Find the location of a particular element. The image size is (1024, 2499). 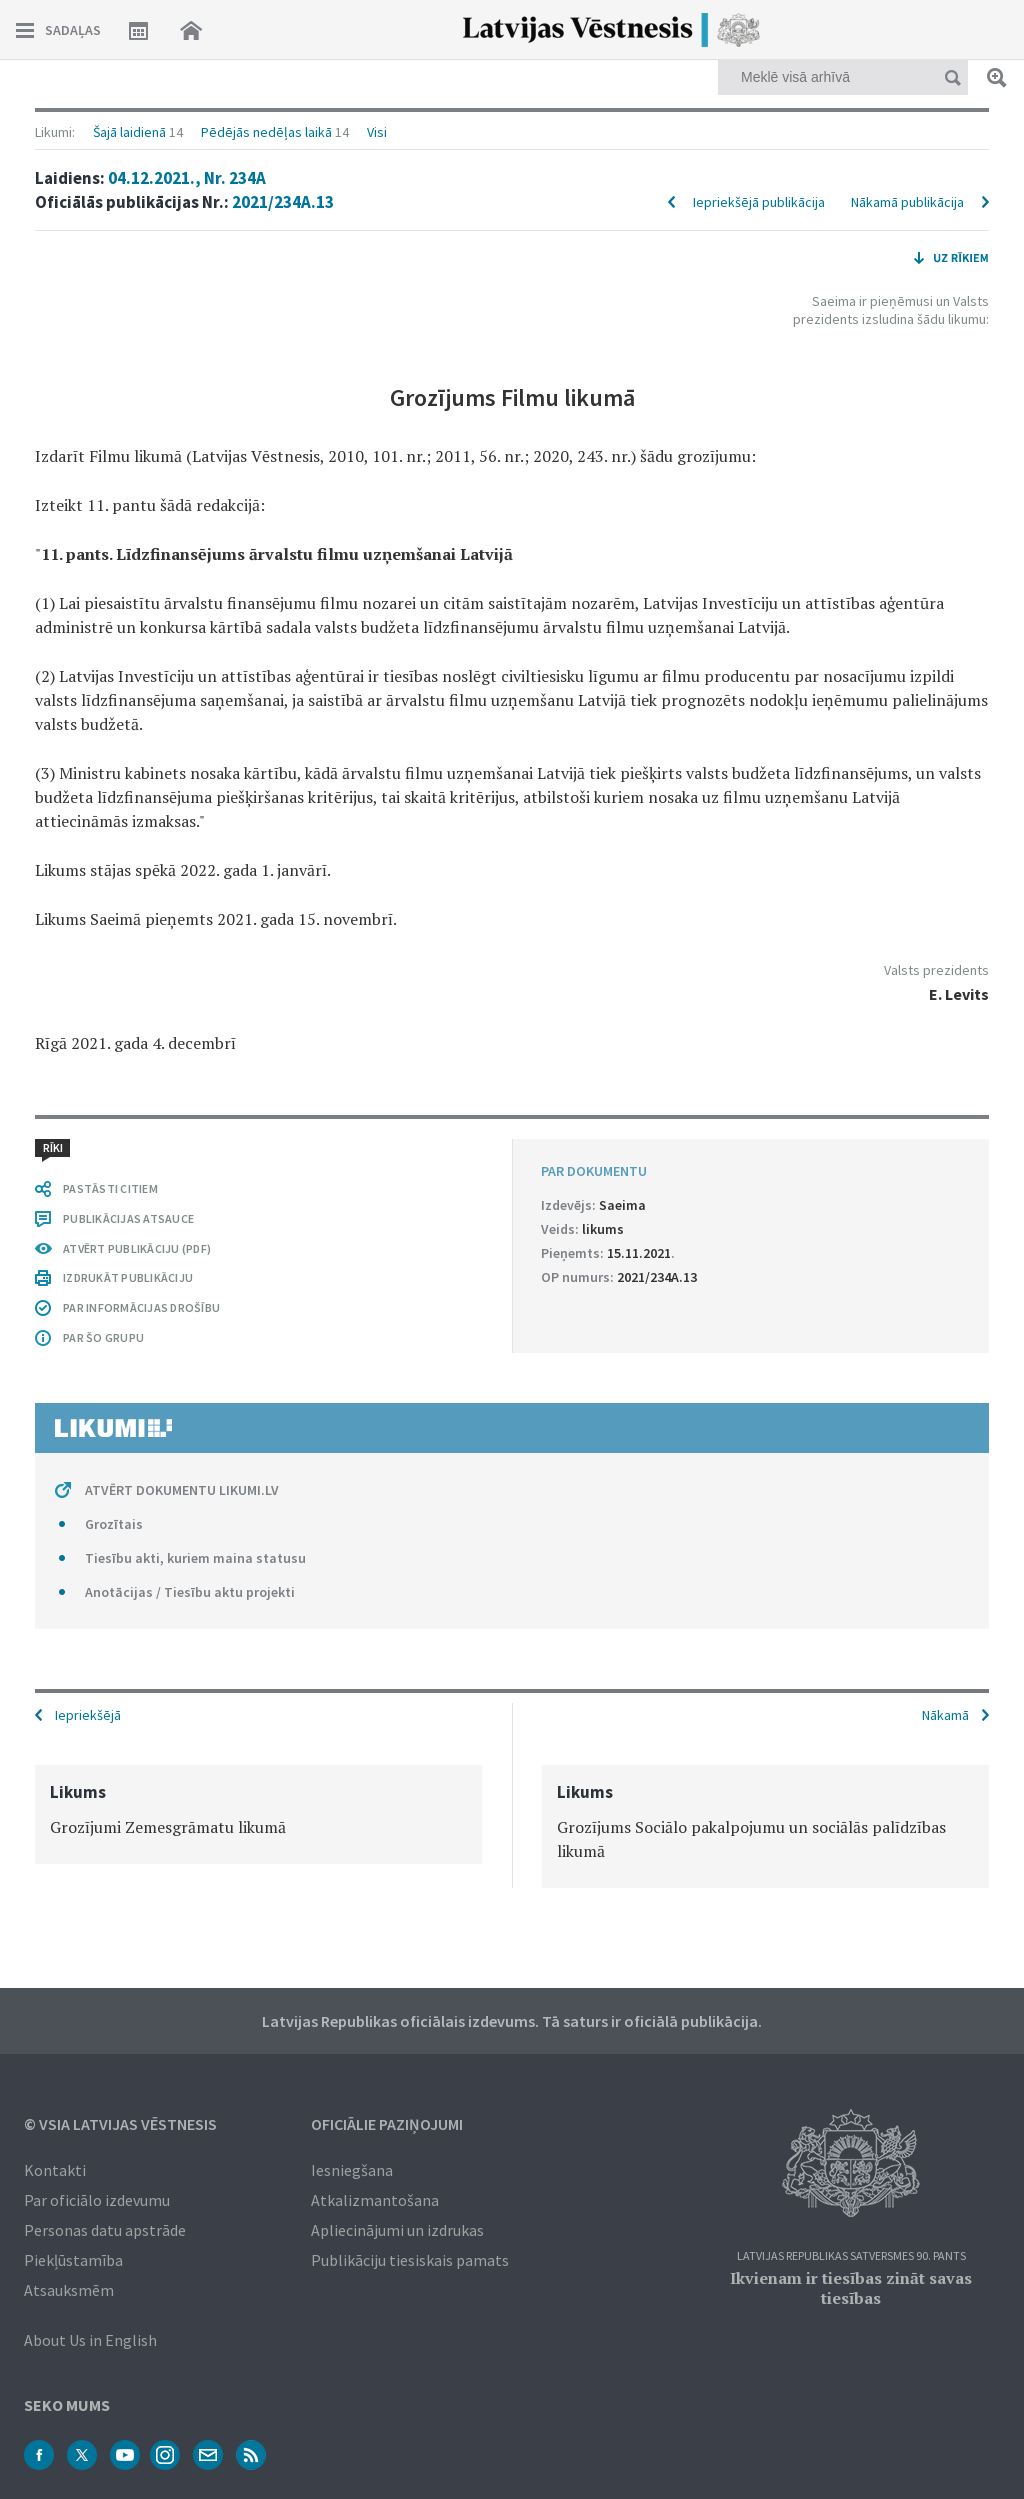

Nākamā publikācija is located at coordinates (907, 202).